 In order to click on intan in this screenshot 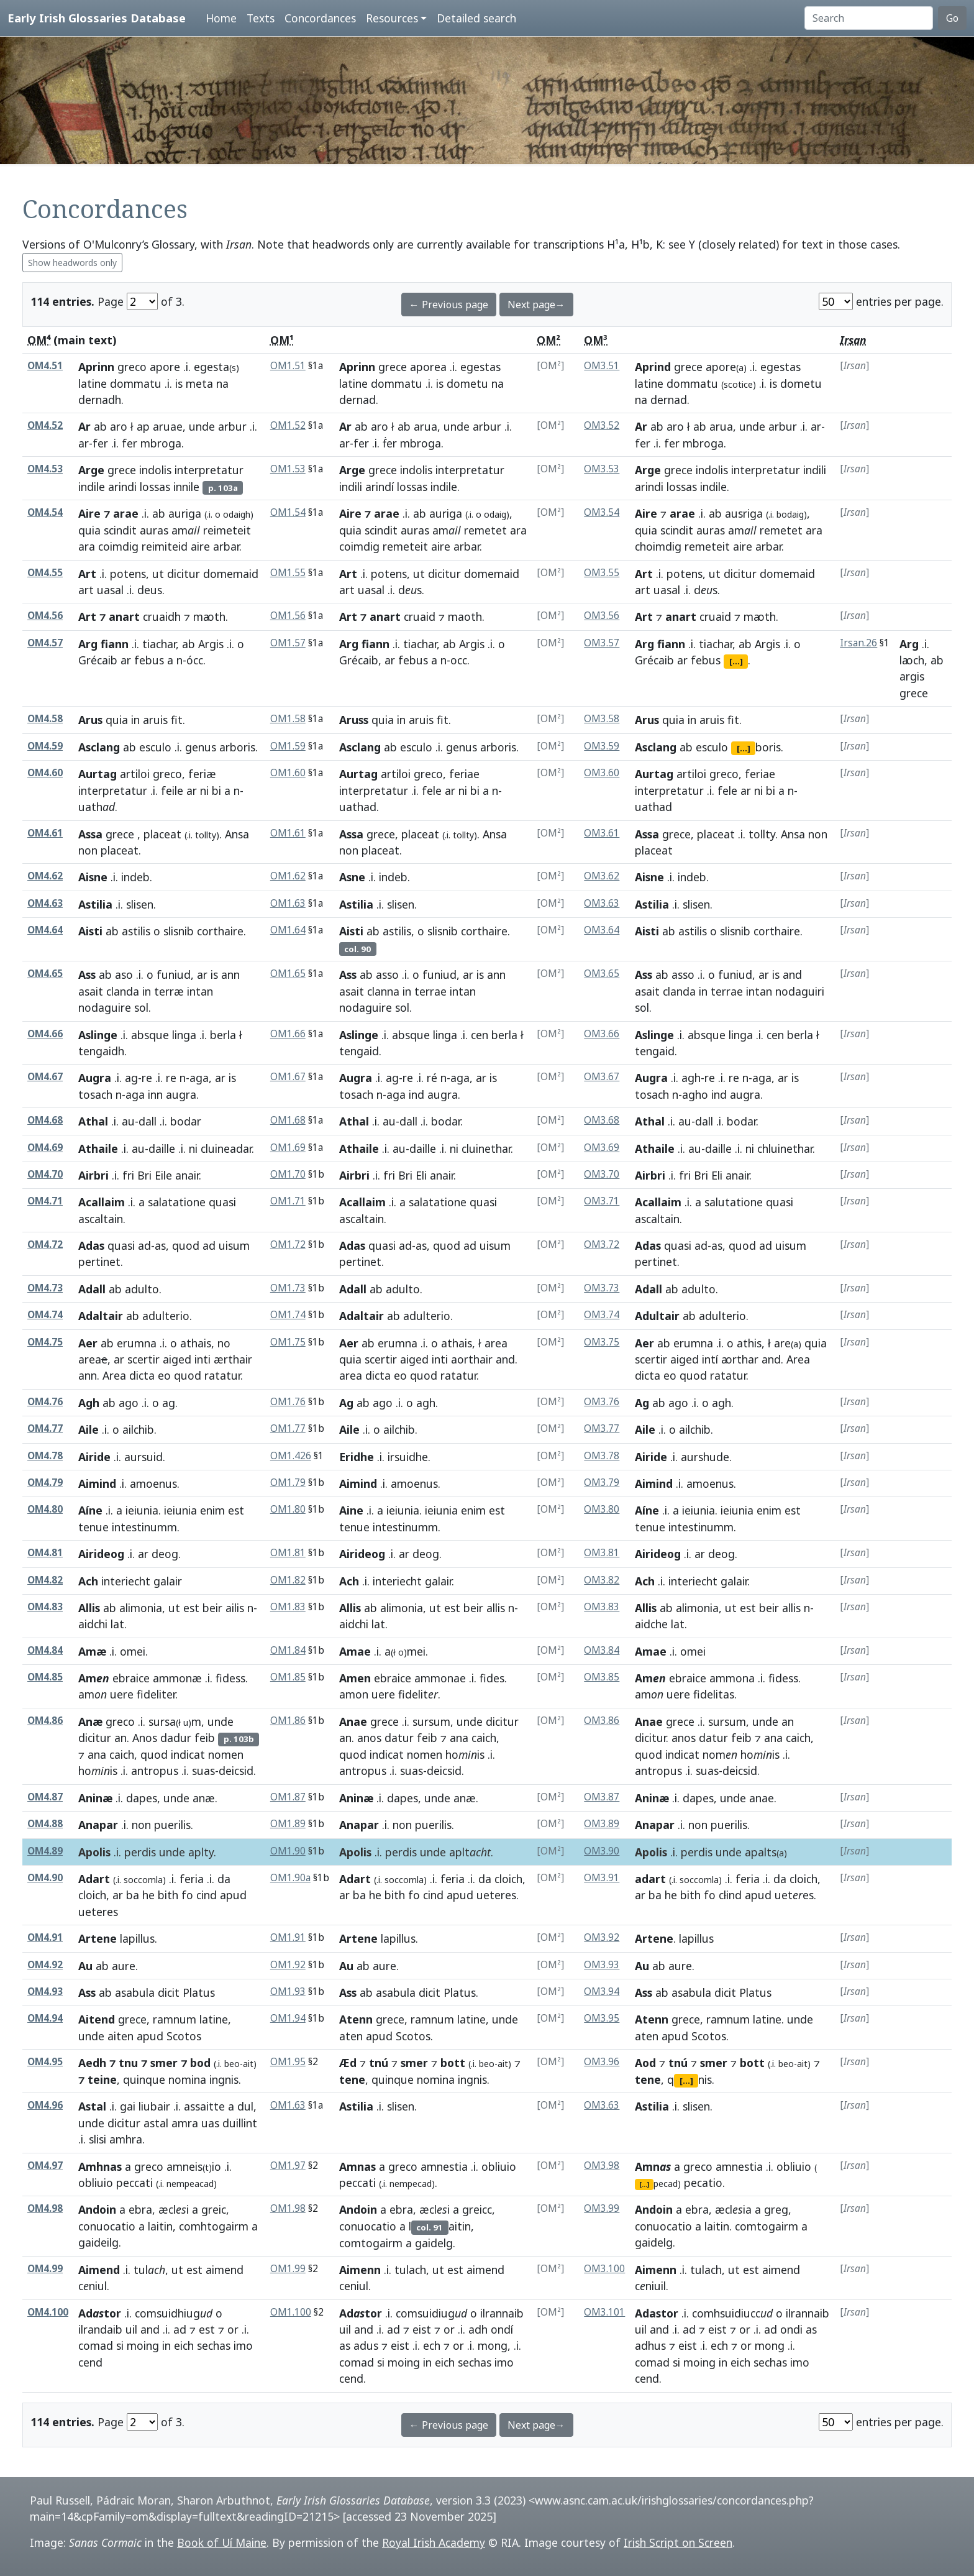, I will do `click(200, 991)`.